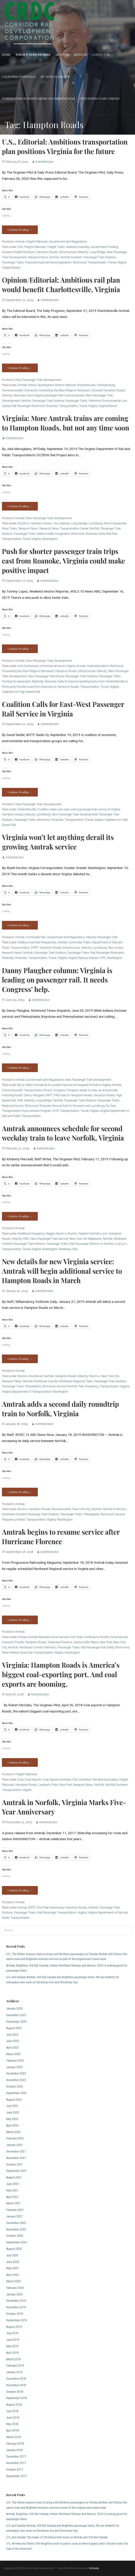 The image size is (135, 2576). What do you see at coordinates (12, 2041) in the screenshot?
I see `June 2023` at bounding box center [12, 2041].